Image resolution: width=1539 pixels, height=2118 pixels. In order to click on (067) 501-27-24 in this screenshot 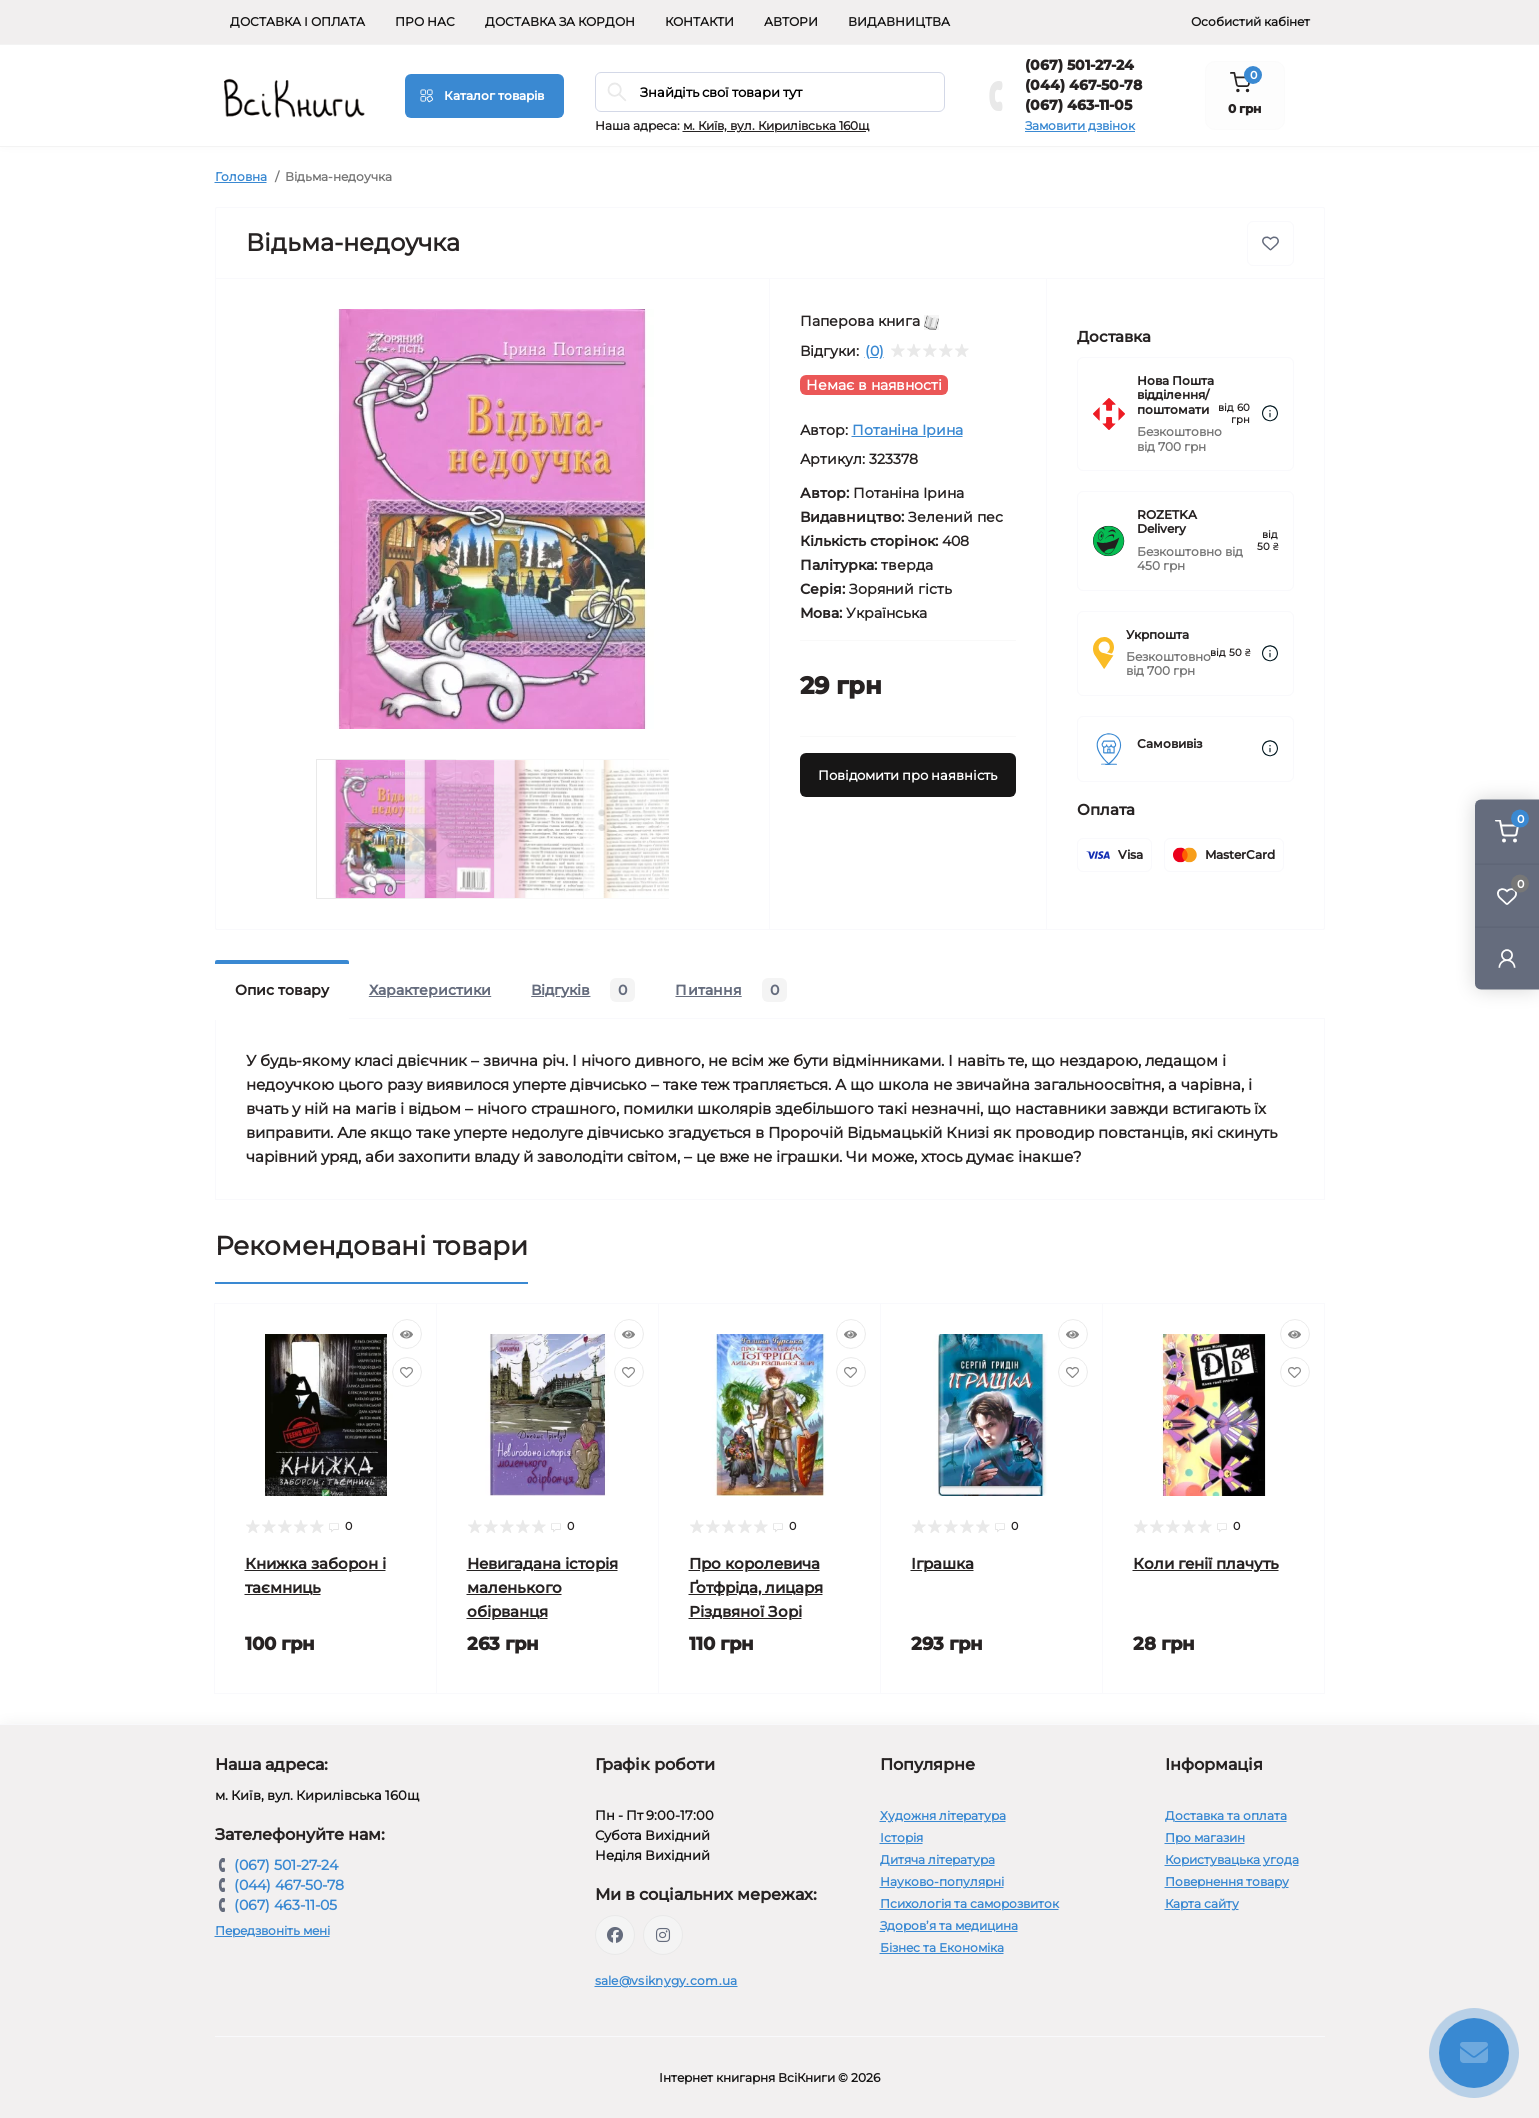, I will do `click(1079, 65)`.